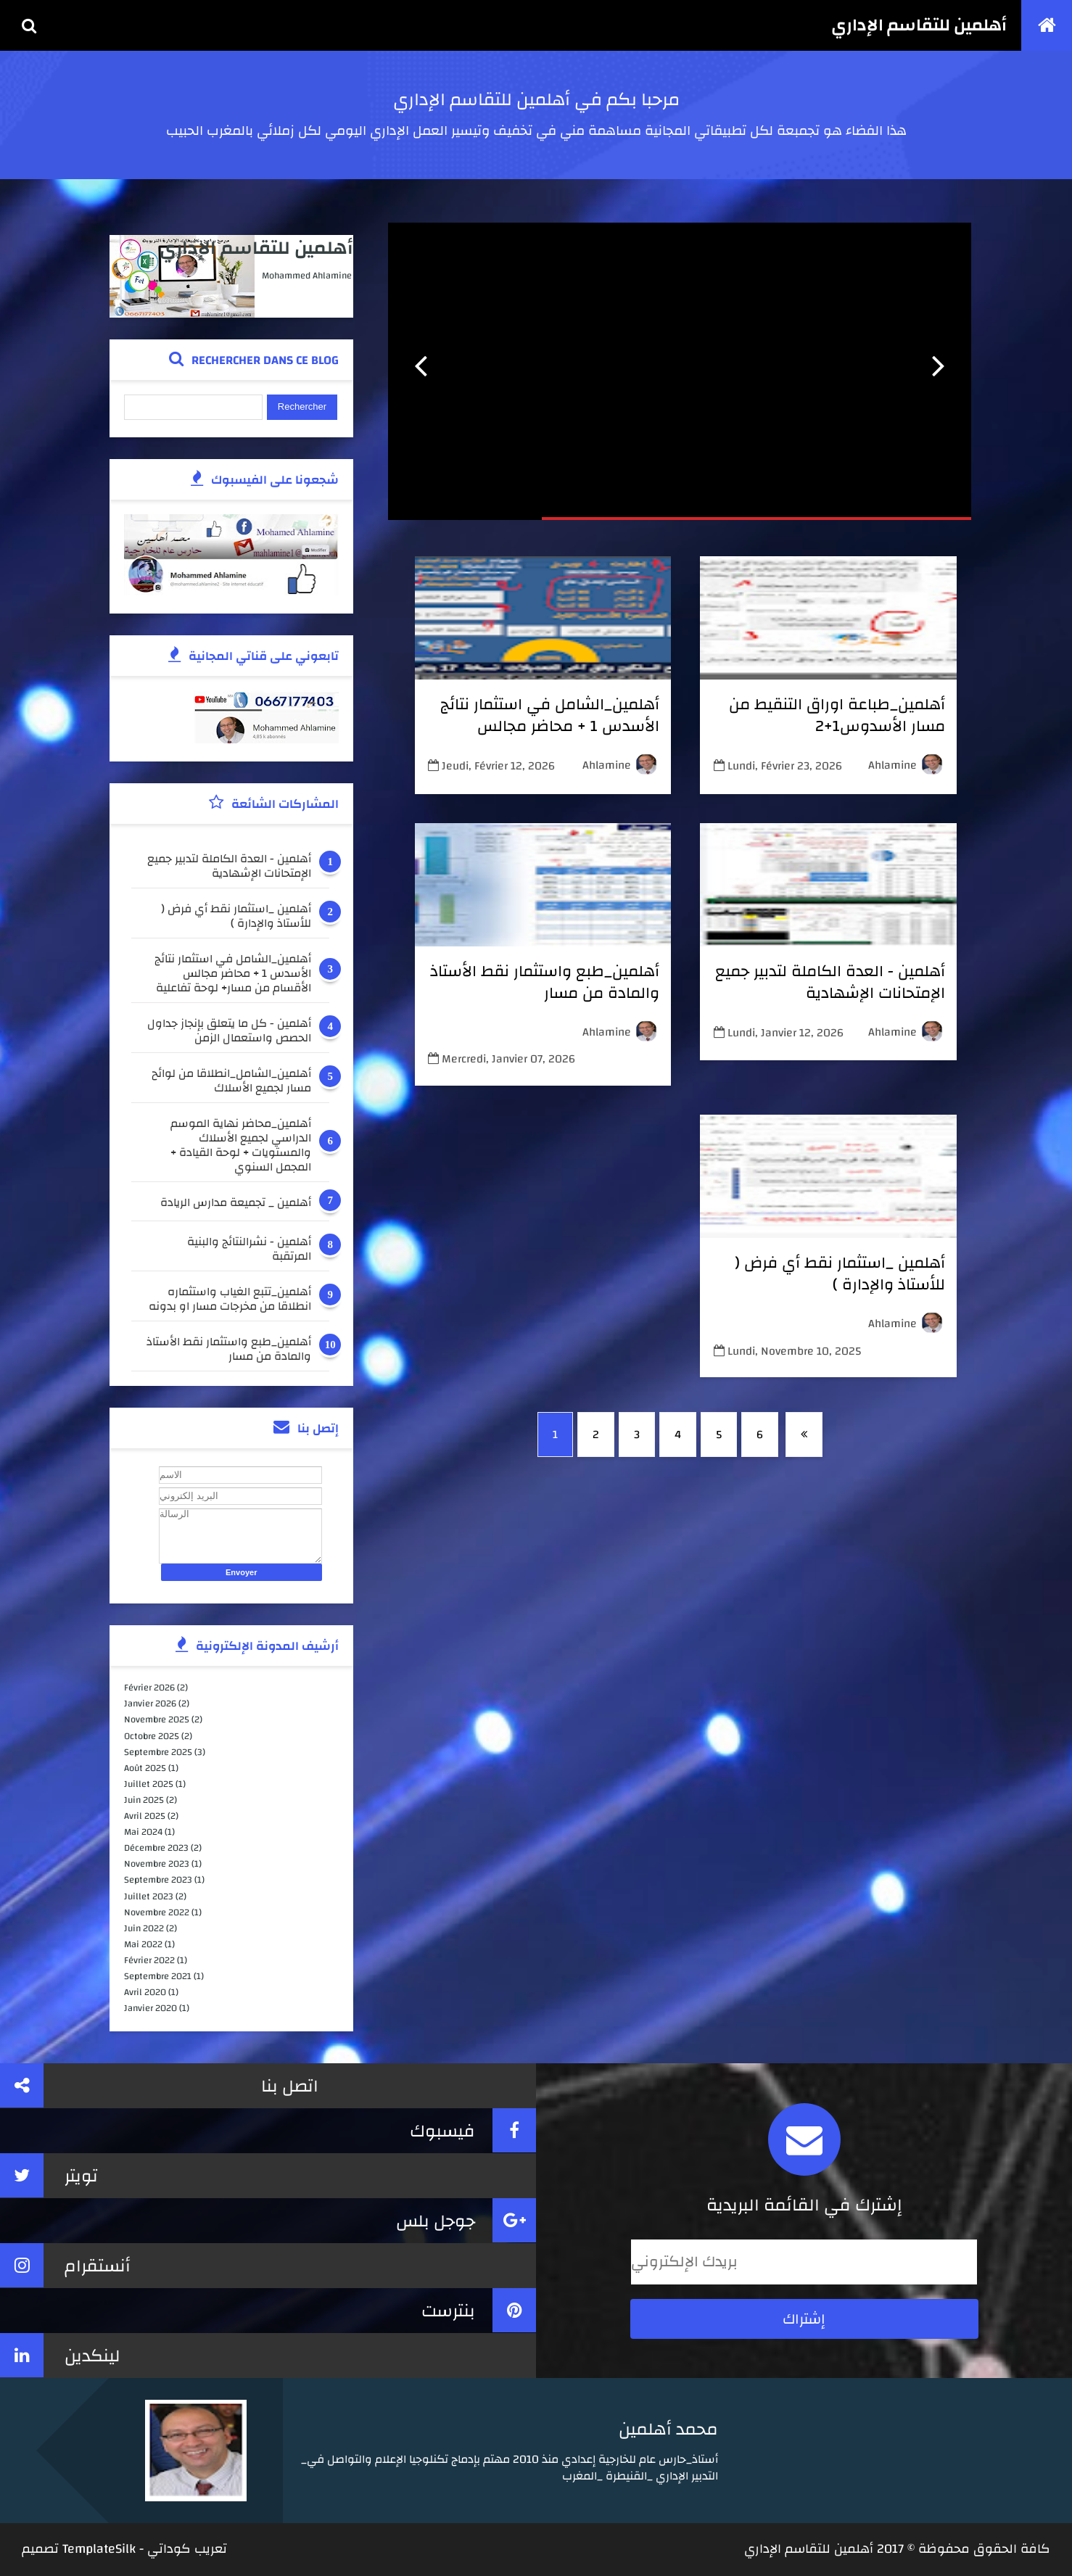 This screenshot has height=2576, width=1072. What do you see at coordinates (156, 1912) in the screenshot?
I see `novembre 2022` at bounding box center [156, 1912].